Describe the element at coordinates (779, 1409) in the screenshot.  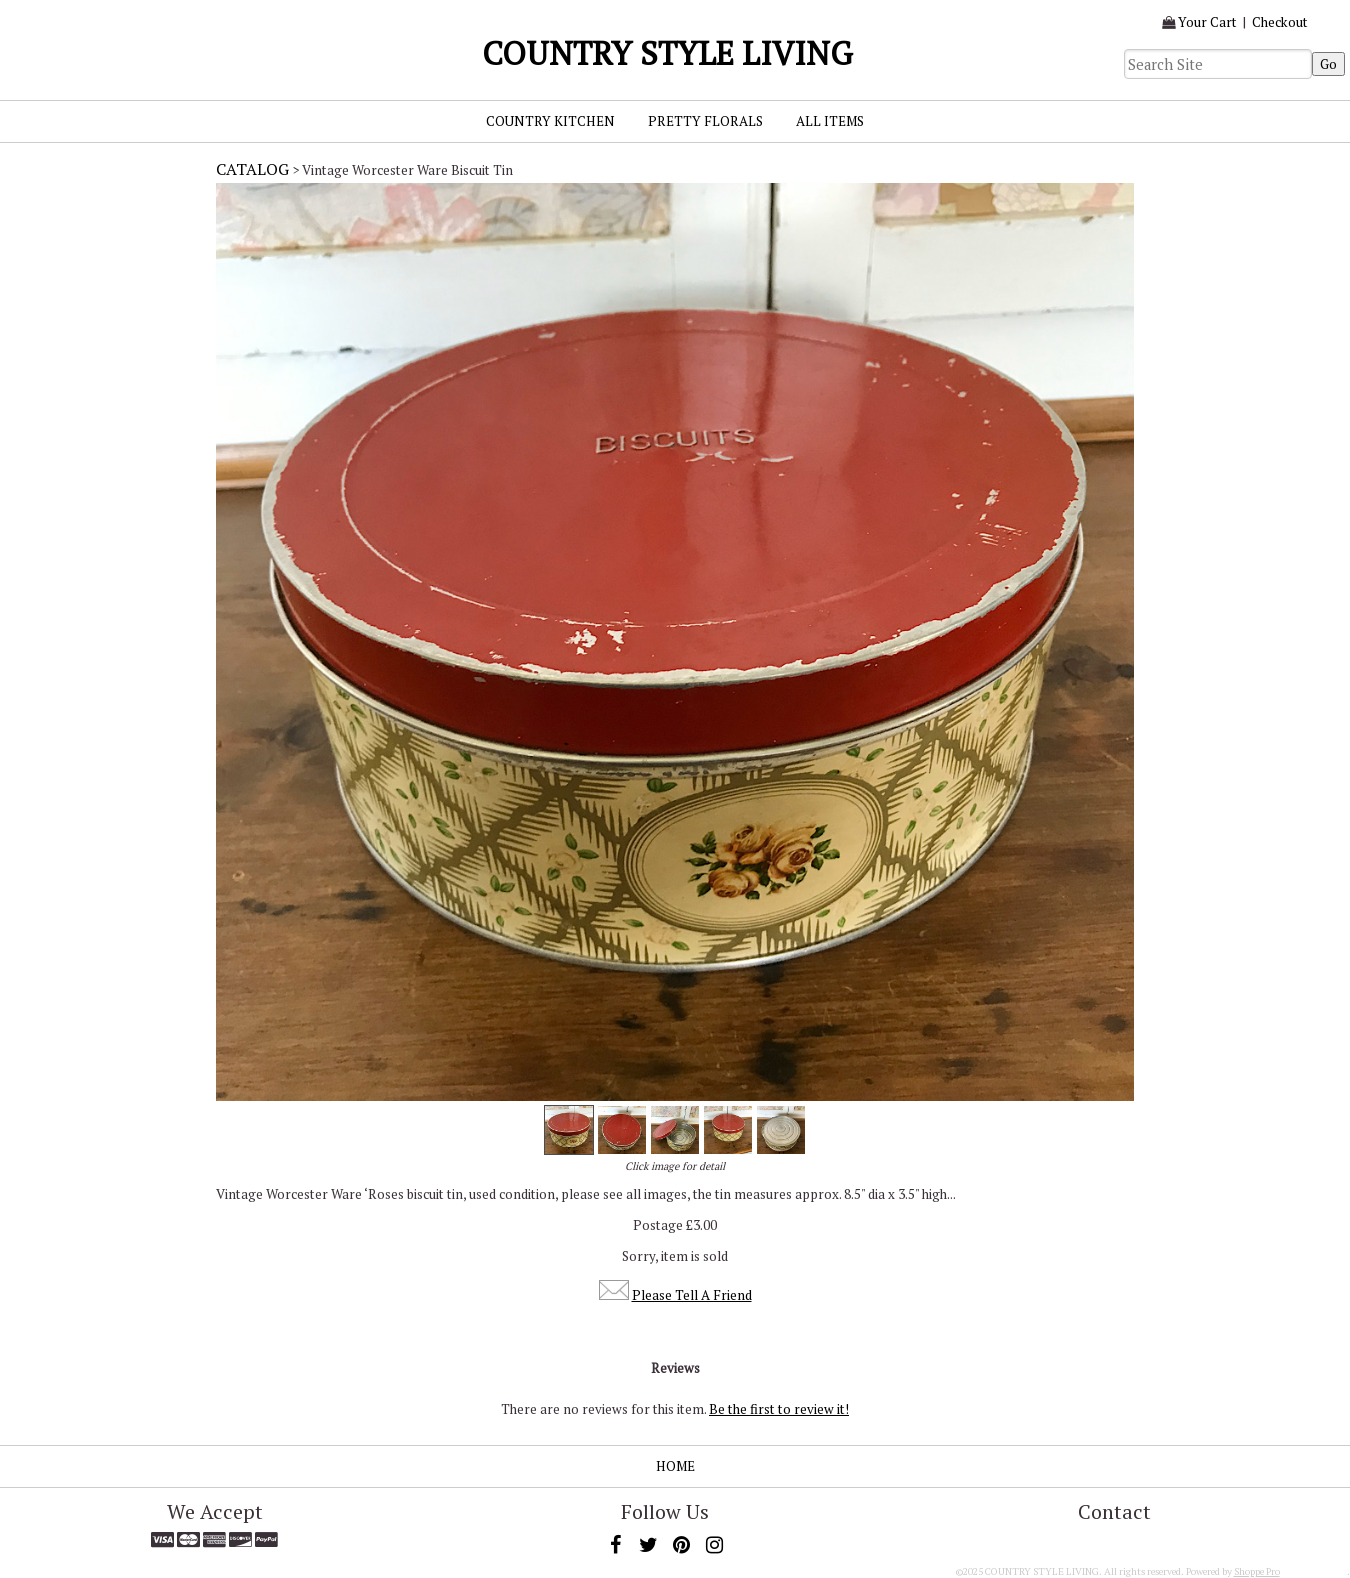
I see `Be the first to review it!` at that location.